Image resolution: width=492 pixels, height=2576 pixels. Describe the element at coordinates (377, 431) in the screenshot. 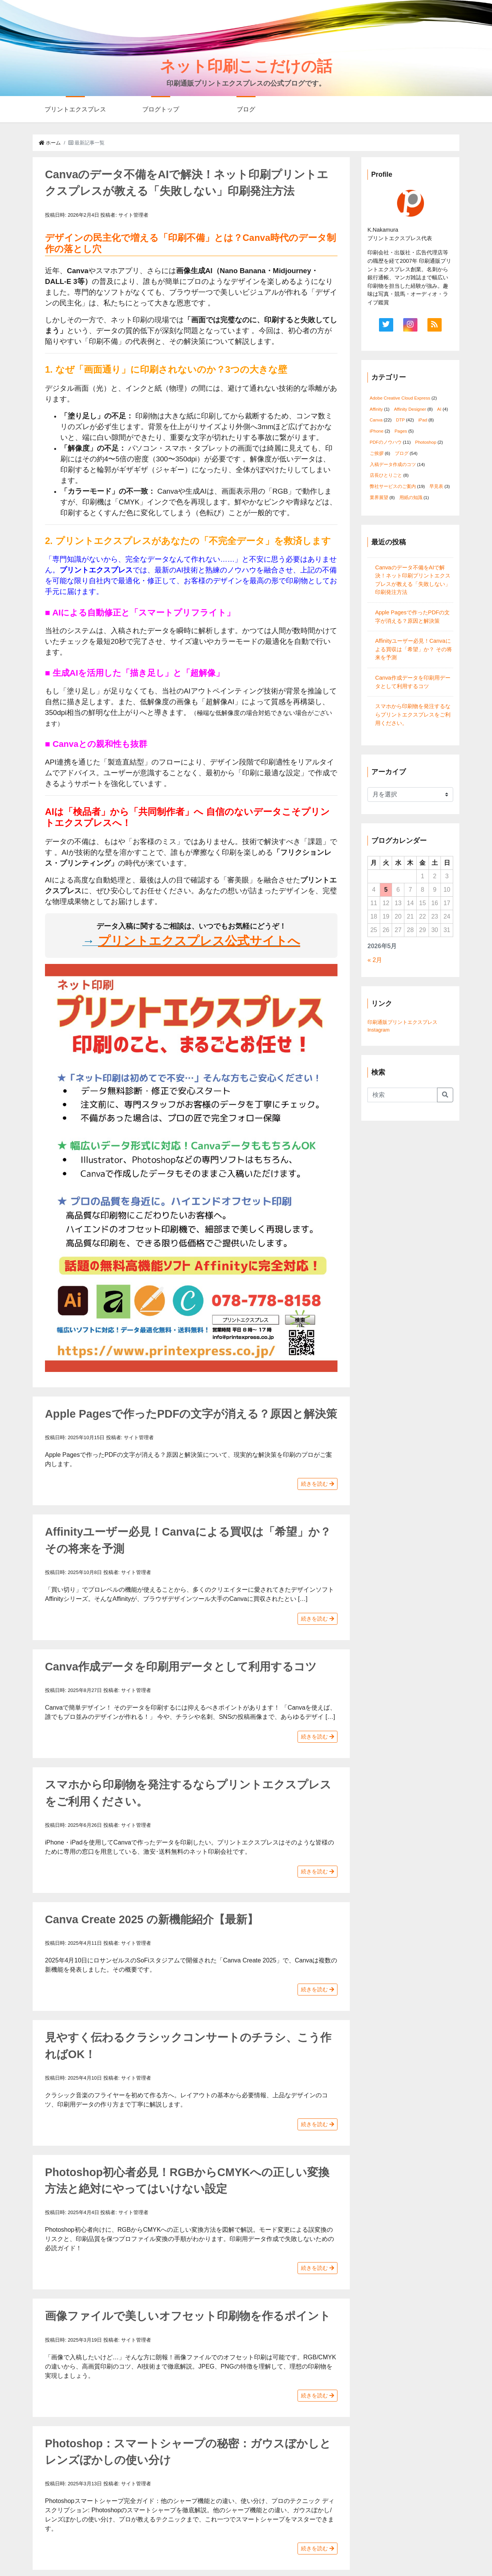

I see `iPhone` at that location.